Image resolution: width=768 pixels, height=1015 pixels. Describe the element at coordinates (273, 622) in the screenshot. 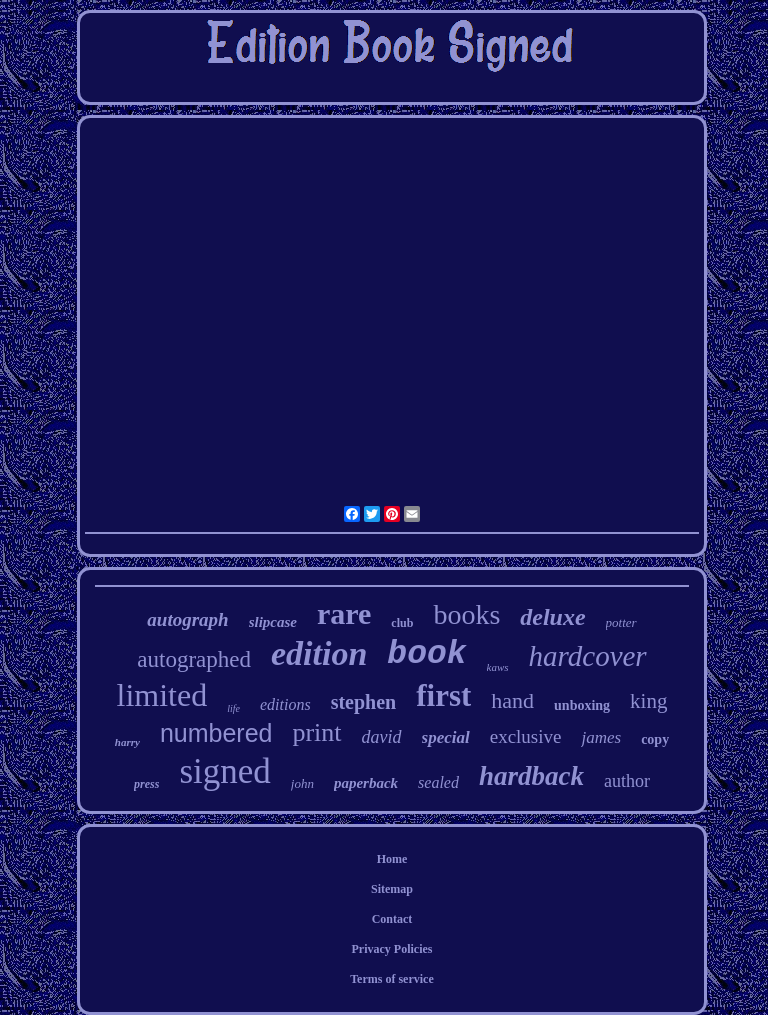

I see `slipcase` at that location.